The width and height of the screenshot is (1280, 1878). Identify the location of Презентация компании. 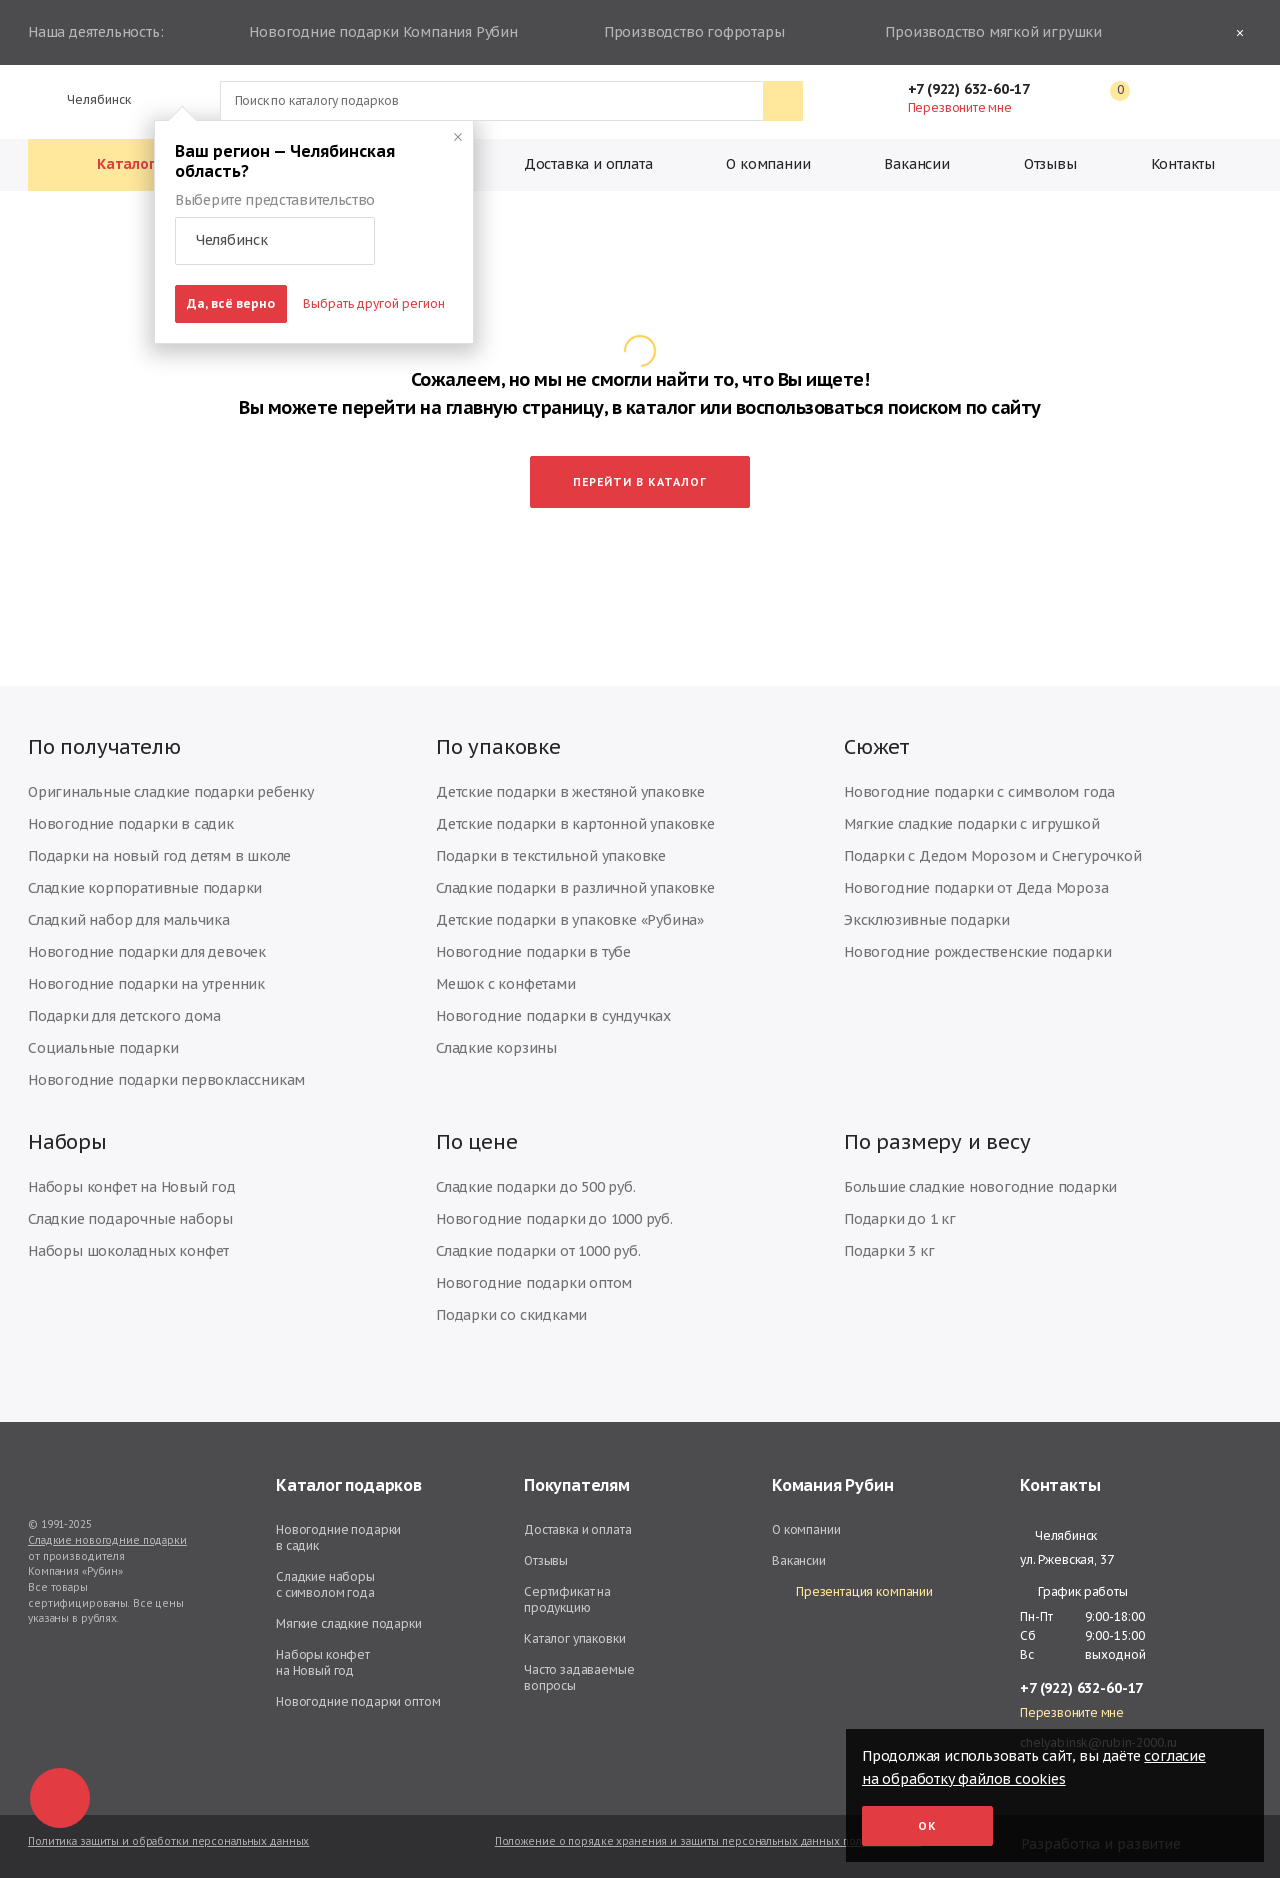
(852, 1592).